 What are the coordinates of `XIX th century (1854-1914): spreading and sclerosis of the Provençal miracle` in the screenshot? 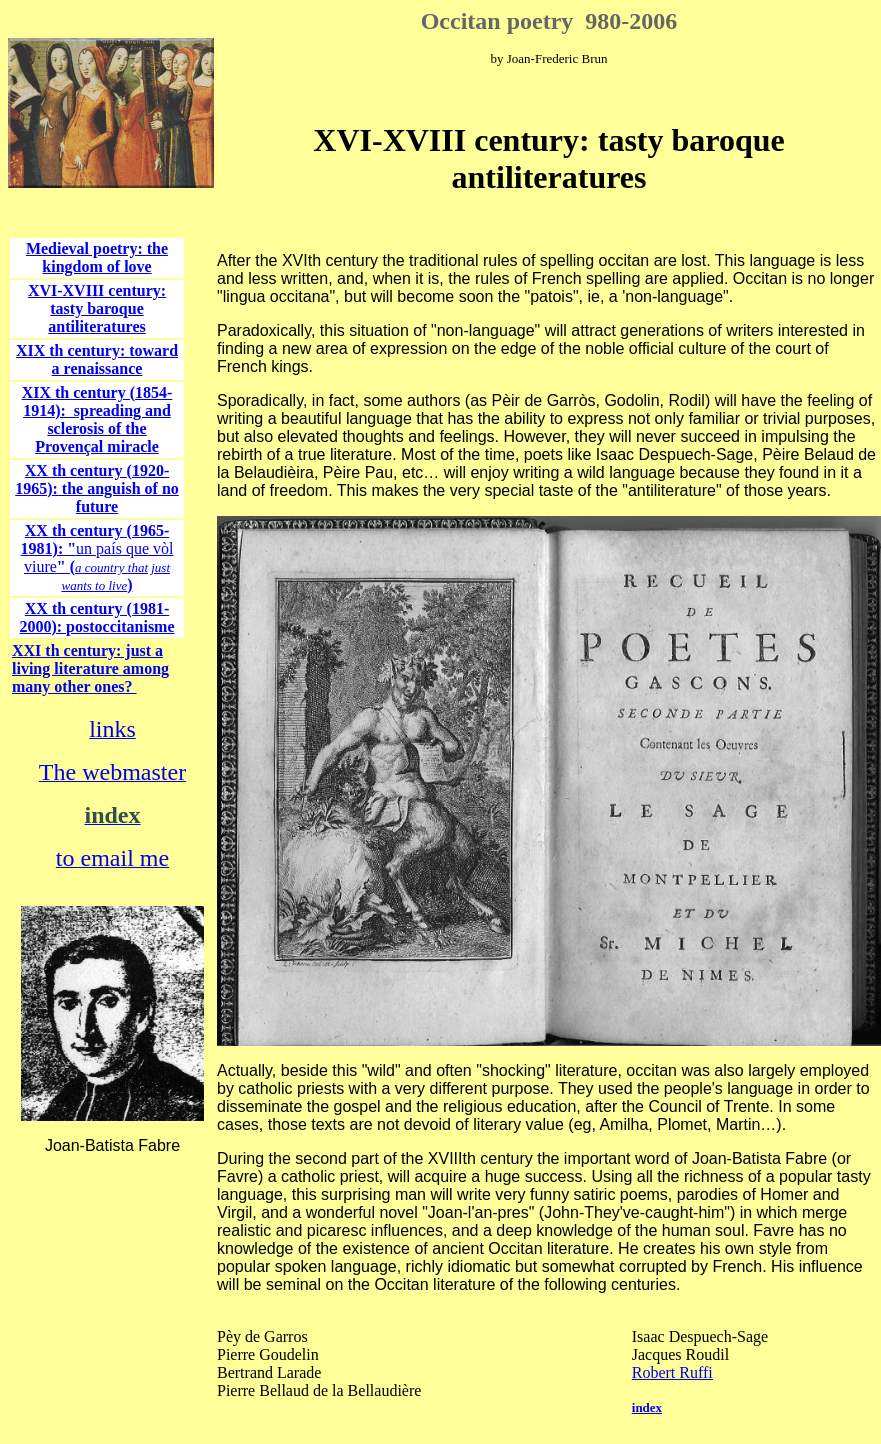 It's located at (97, 419).